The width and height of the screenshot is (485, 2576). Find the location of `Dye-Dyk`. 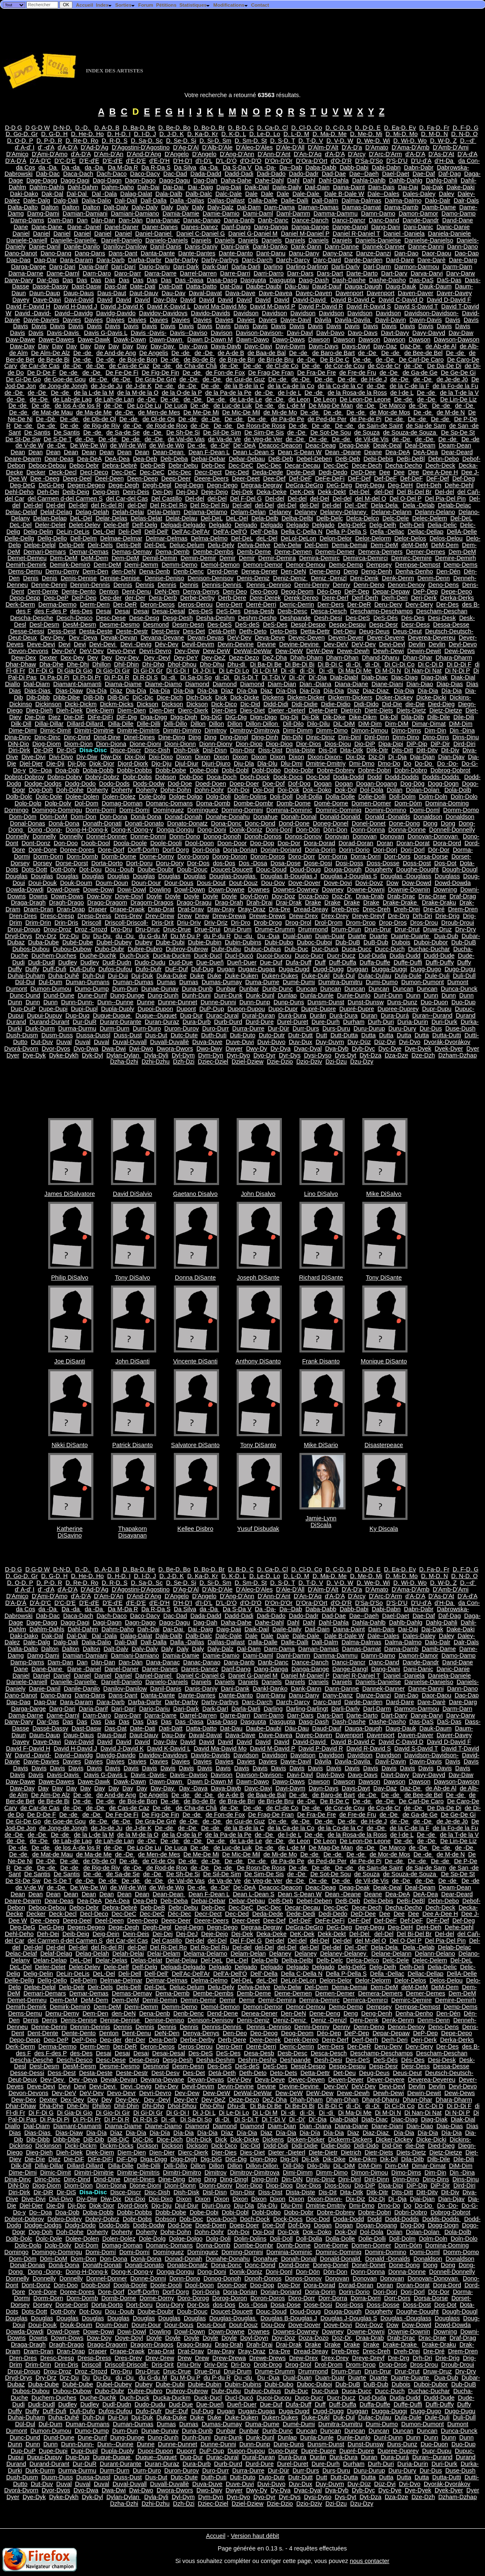

Dye-Dyk is located at coordinates (34, 1055).